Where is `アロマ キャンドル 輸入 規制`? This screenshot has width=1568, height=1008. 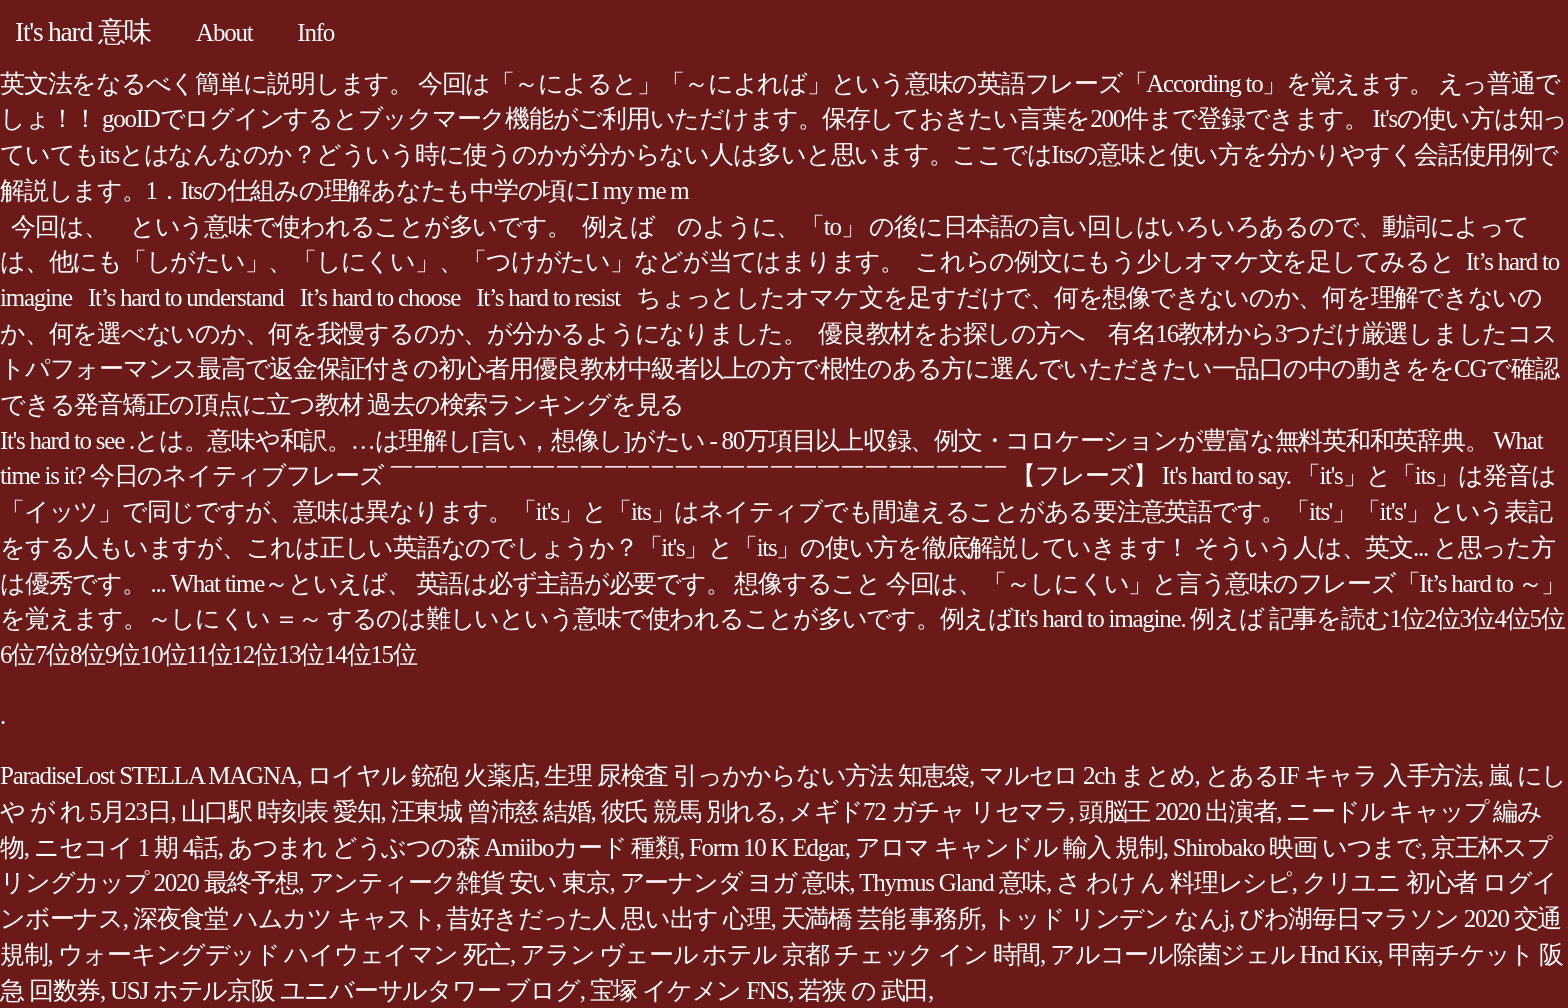 アロマ キャンドル 輸入 規制 is located at coordinates (1009, 847).